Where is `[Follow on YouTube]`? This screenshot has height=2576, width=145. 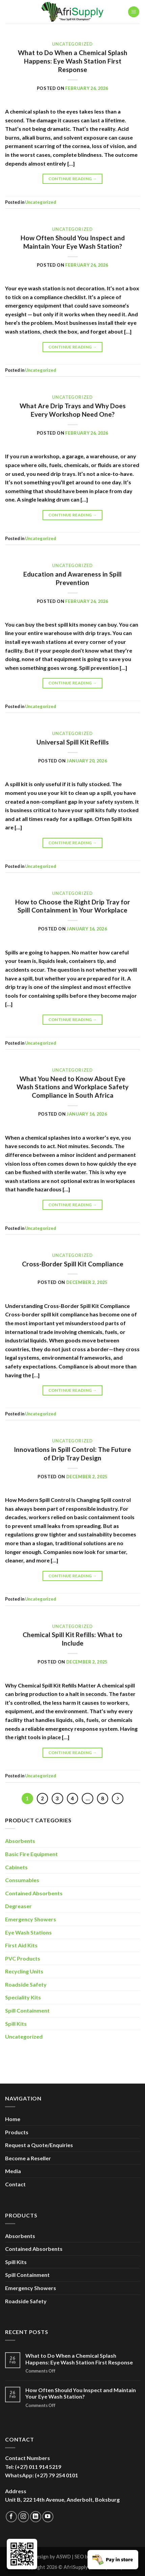
[Follow on YouTube] is located at coordinates (47, 2516).